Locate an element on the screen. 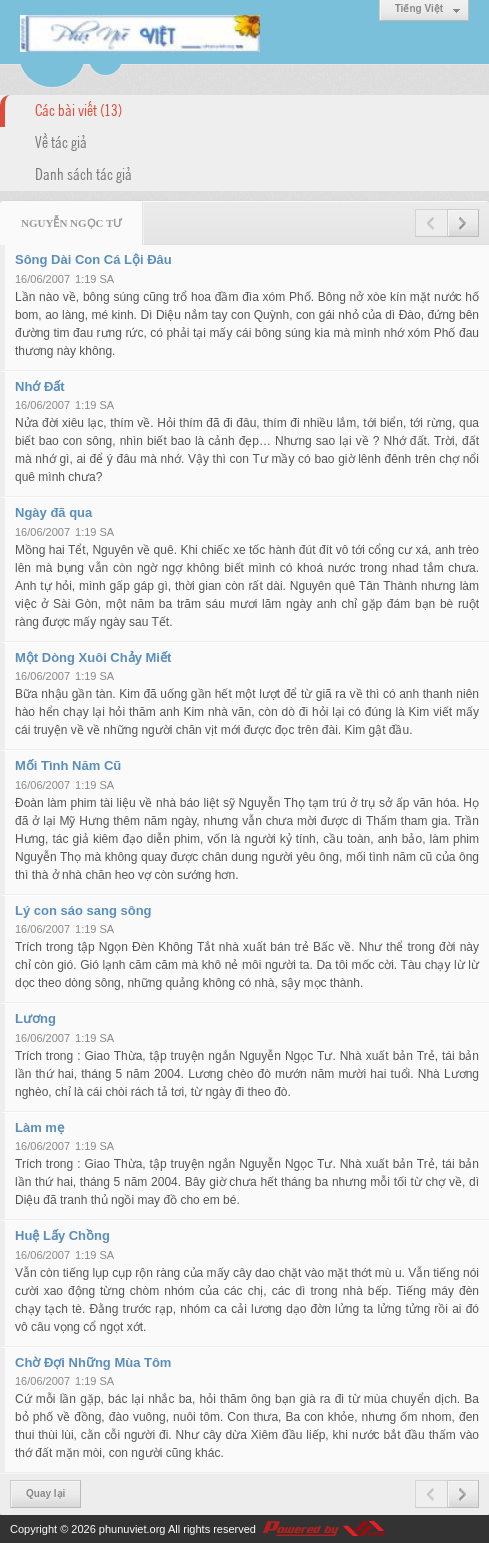 The width and height of the screenshot is (489, 1543). Ngày đã qua is located at coordinates (53, 512).